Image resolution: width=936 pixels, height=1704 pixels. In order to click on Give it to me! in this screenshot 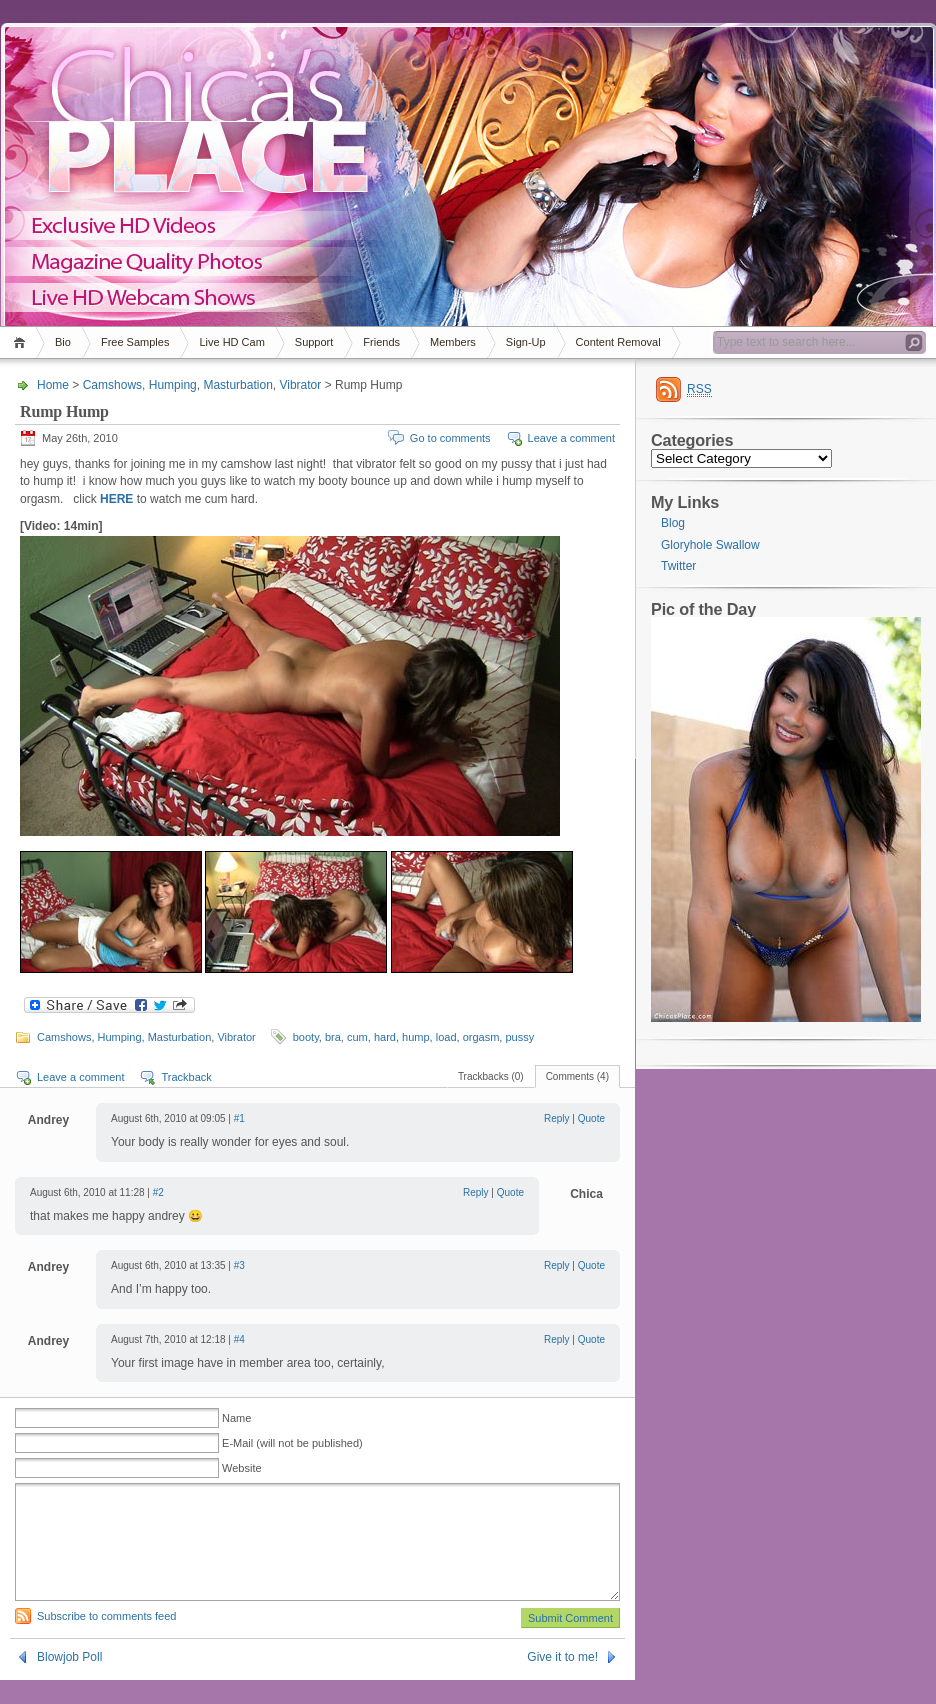, I will do `click(562, 1681)`.